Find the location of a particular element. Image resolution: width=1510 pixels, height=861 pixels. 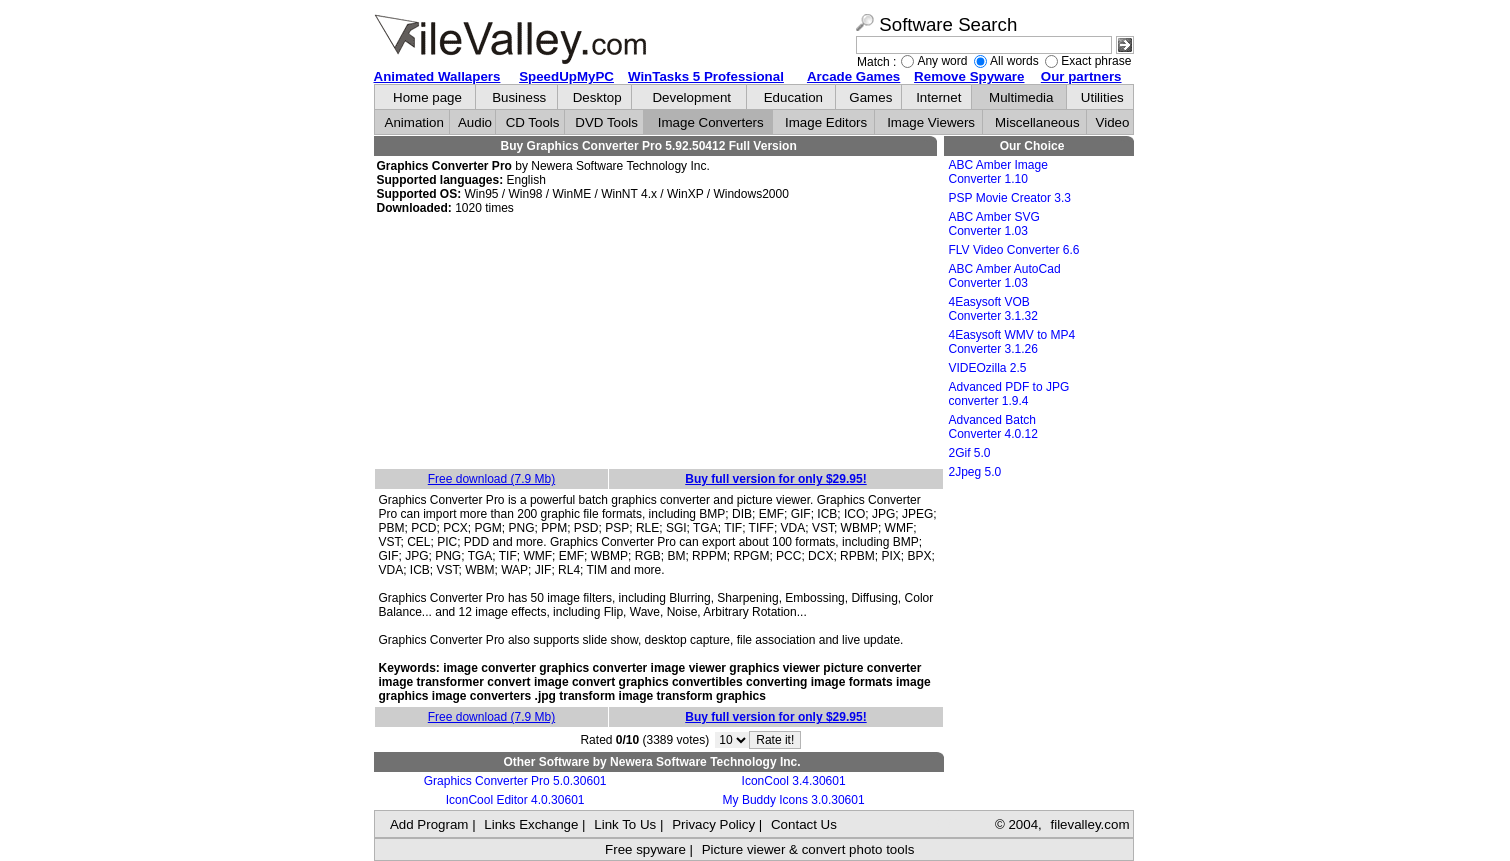

2Jpeg 5.0 is located at coordinates (975, 472).